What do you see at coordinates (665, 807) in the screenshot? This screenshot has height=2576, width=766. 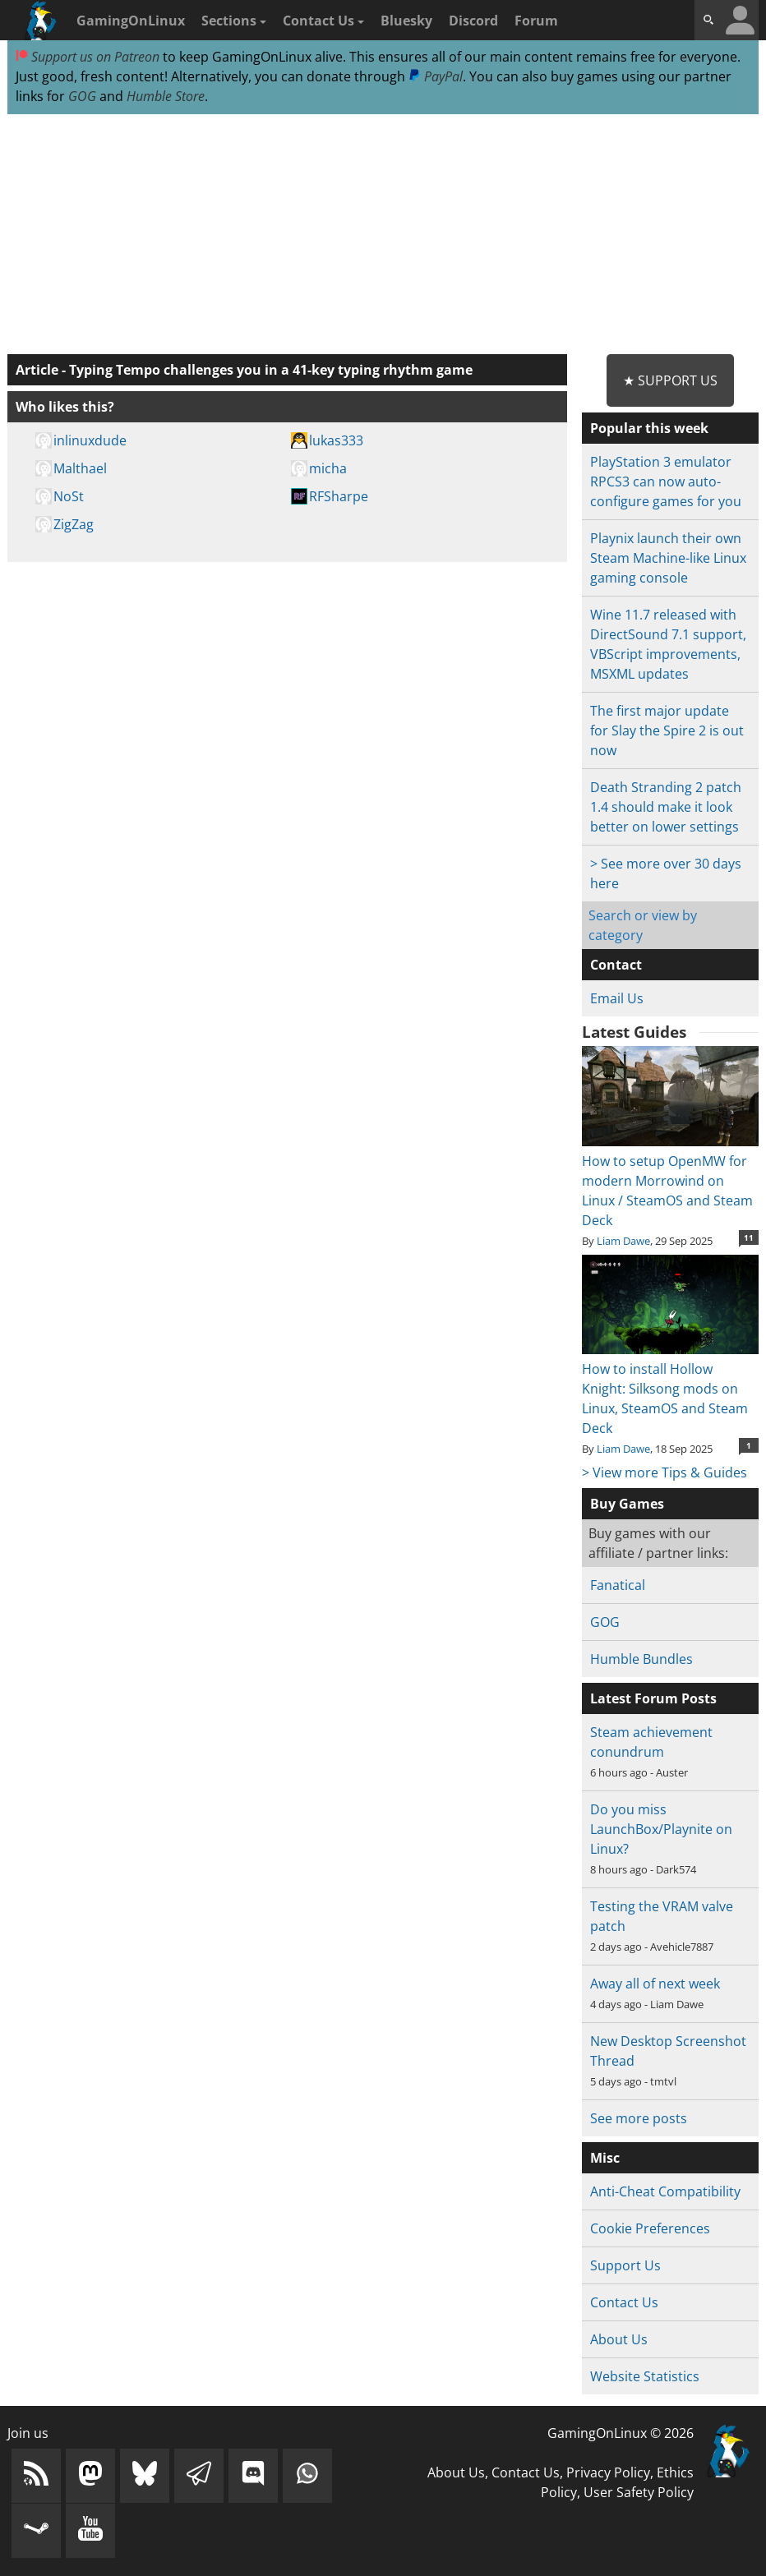 I see `Death Stranding 2 patch 1.4 should make it look better on lower settings` at bounding box center [665, 807].